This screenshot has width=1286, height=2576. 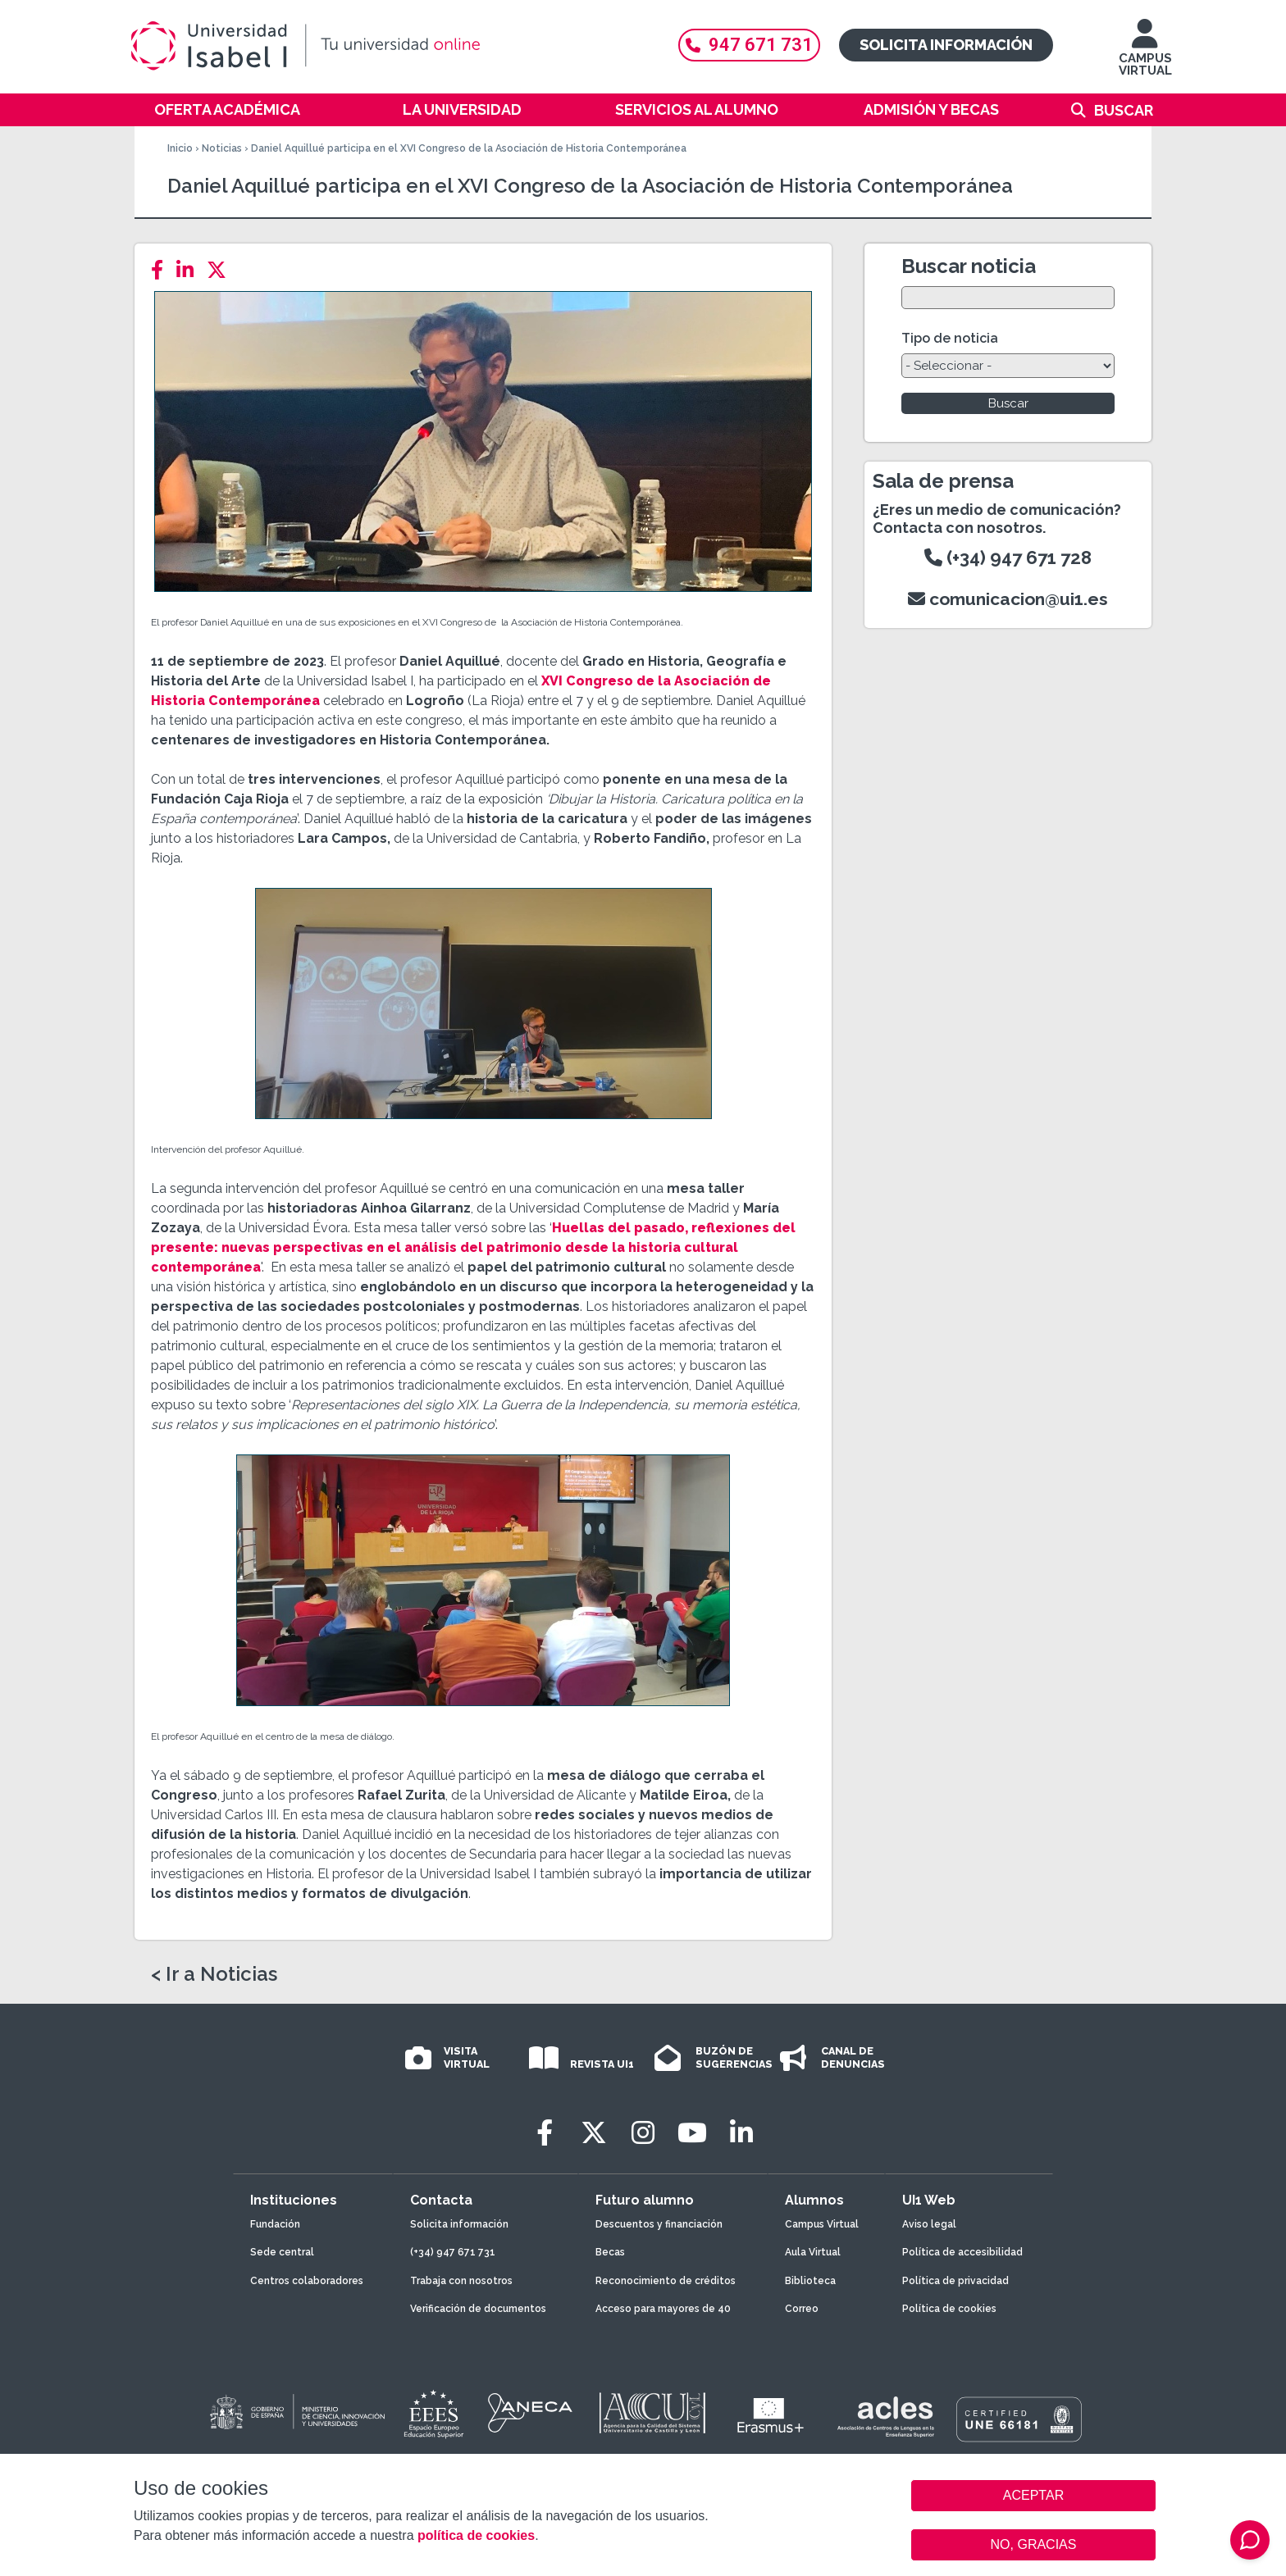 What do you see at coordinates (180, 148) in the screenshot?
I see `Inicio` at bounding box center [180, 148].